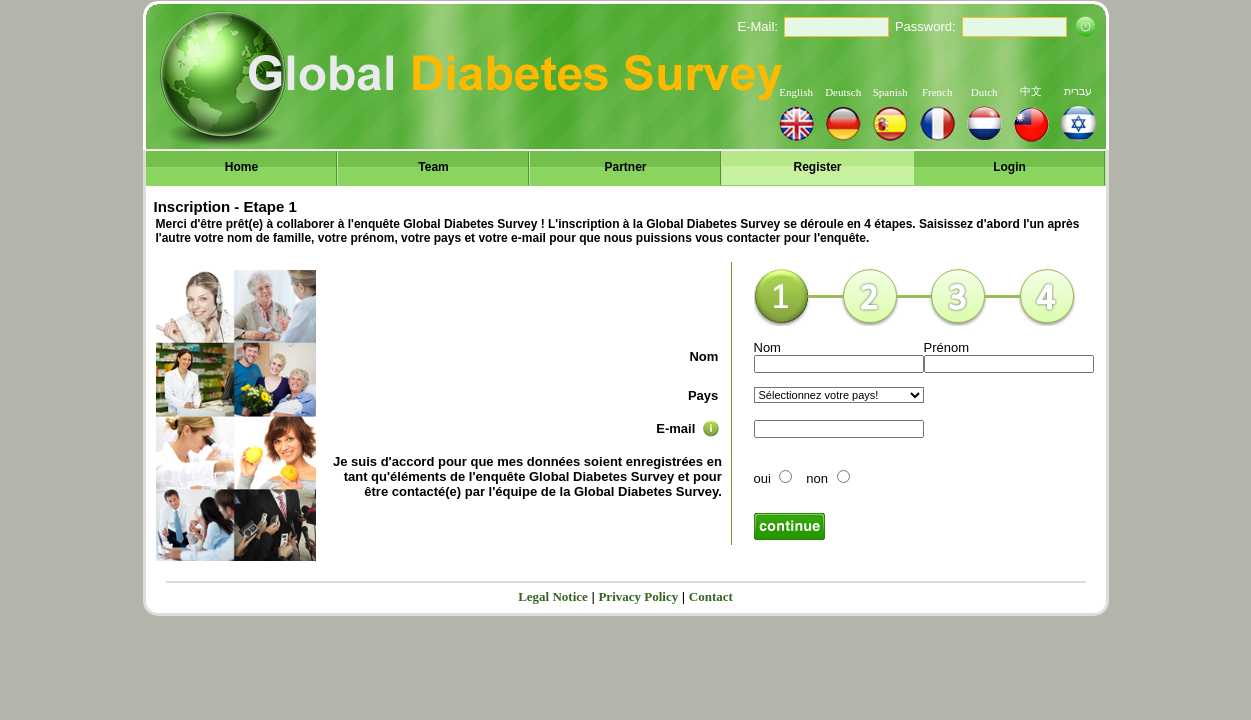  I want to click on Legal Notice, so click(553, 596).